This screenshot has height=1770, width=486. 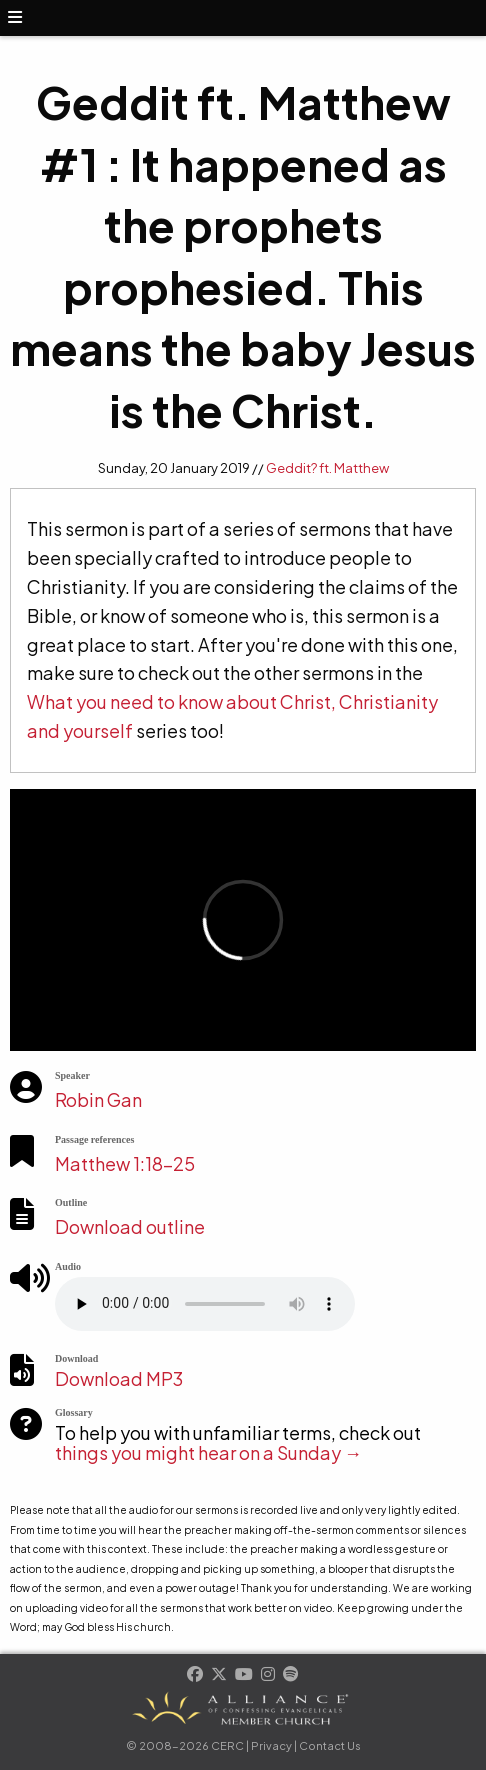 I want to click on Robin Gan, so click(x=98, y=1099).